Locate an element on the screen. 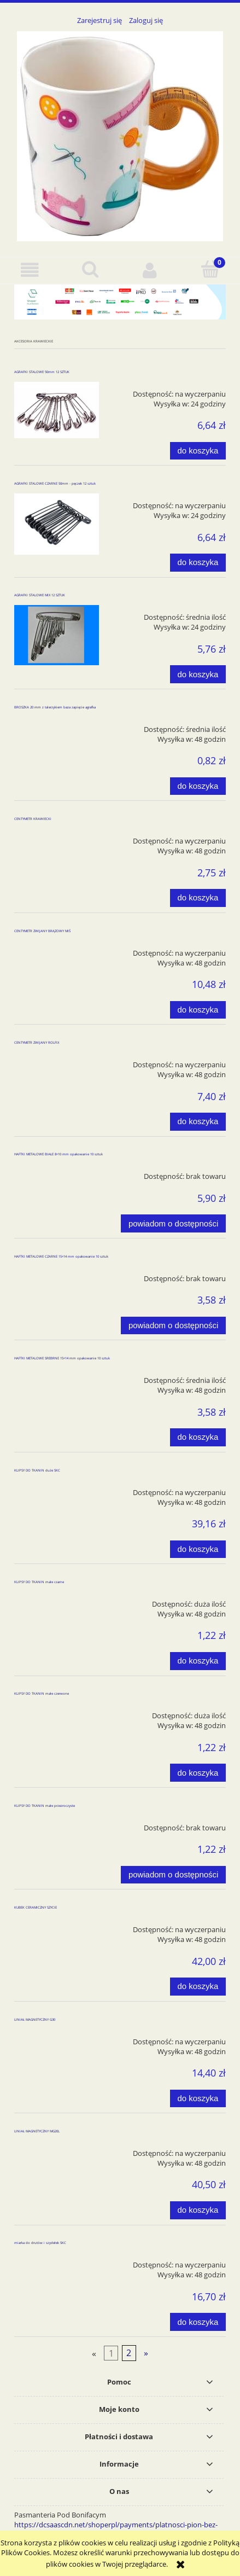  [Do koszyka KLIPSY DO TKANIN małe czerwone] is located at coordinates (198, 1773).